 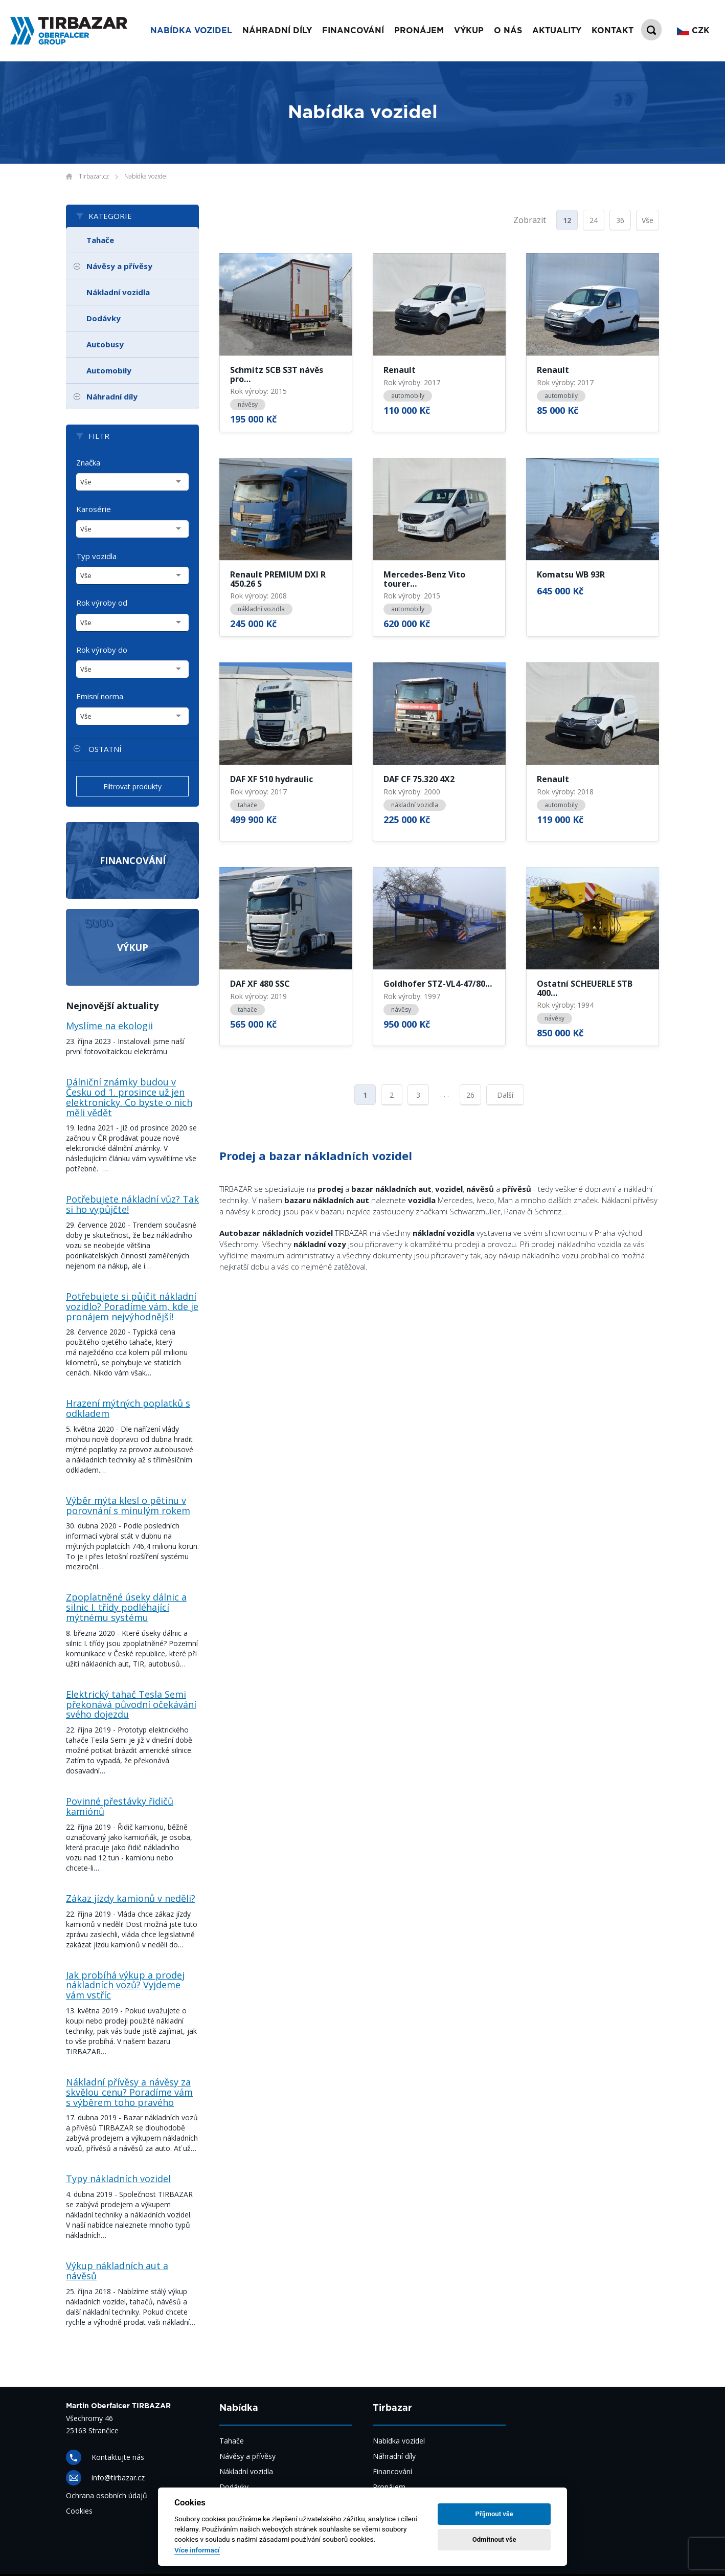 I want to click on Více informací, so click(x=197, y=2550).